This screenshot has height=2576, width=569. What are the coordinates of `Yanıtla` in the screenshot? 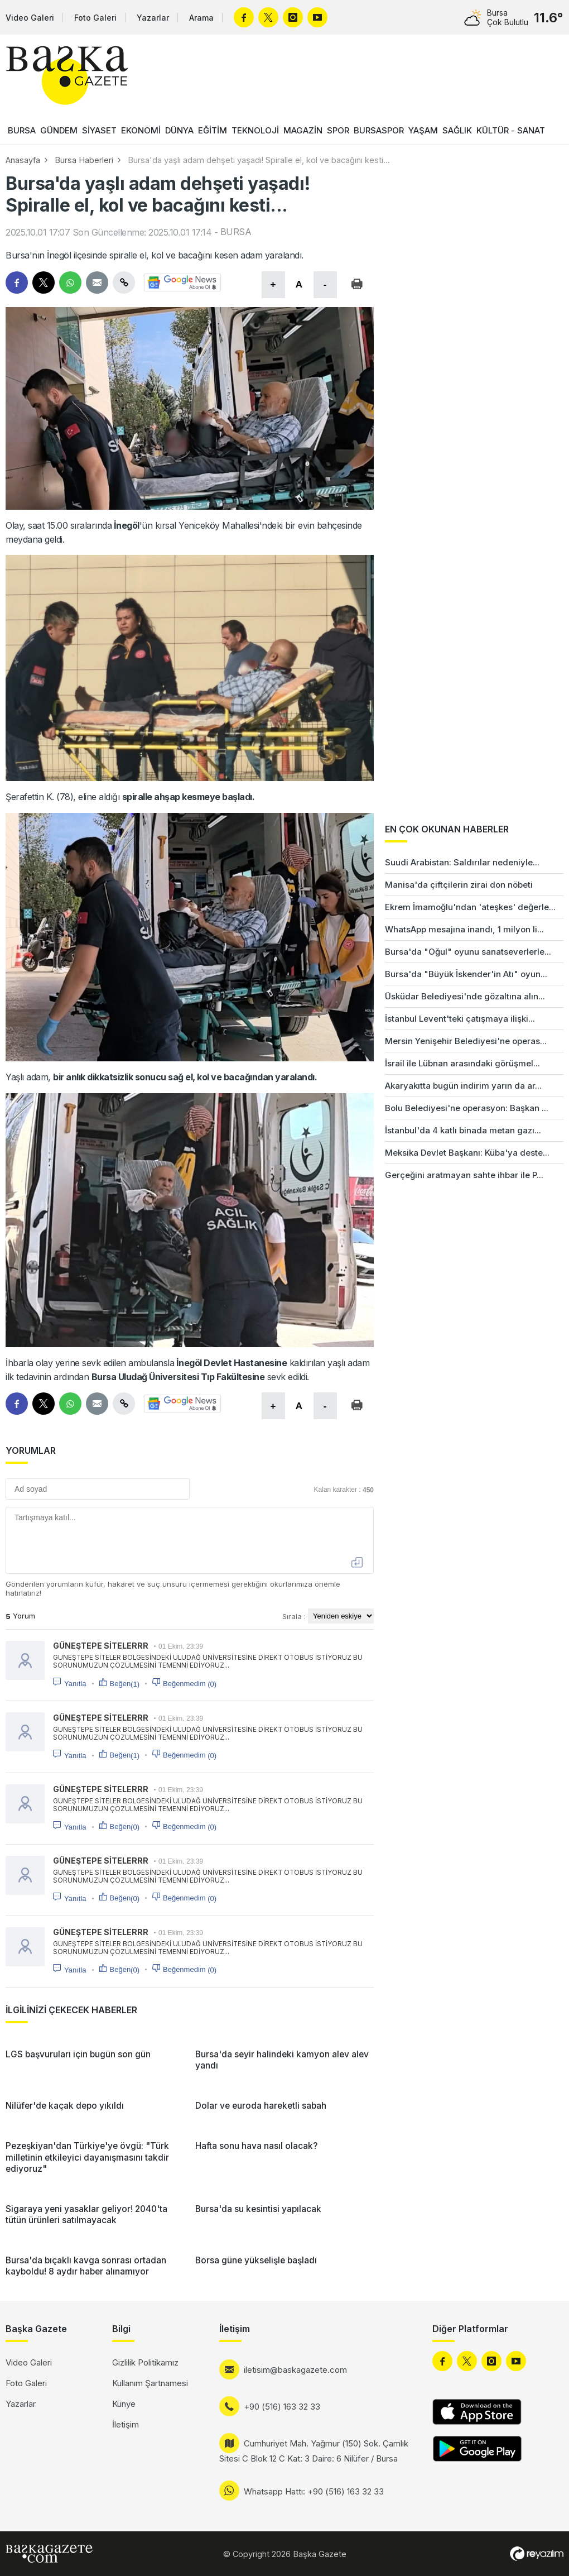 It's located at (75, 1683).